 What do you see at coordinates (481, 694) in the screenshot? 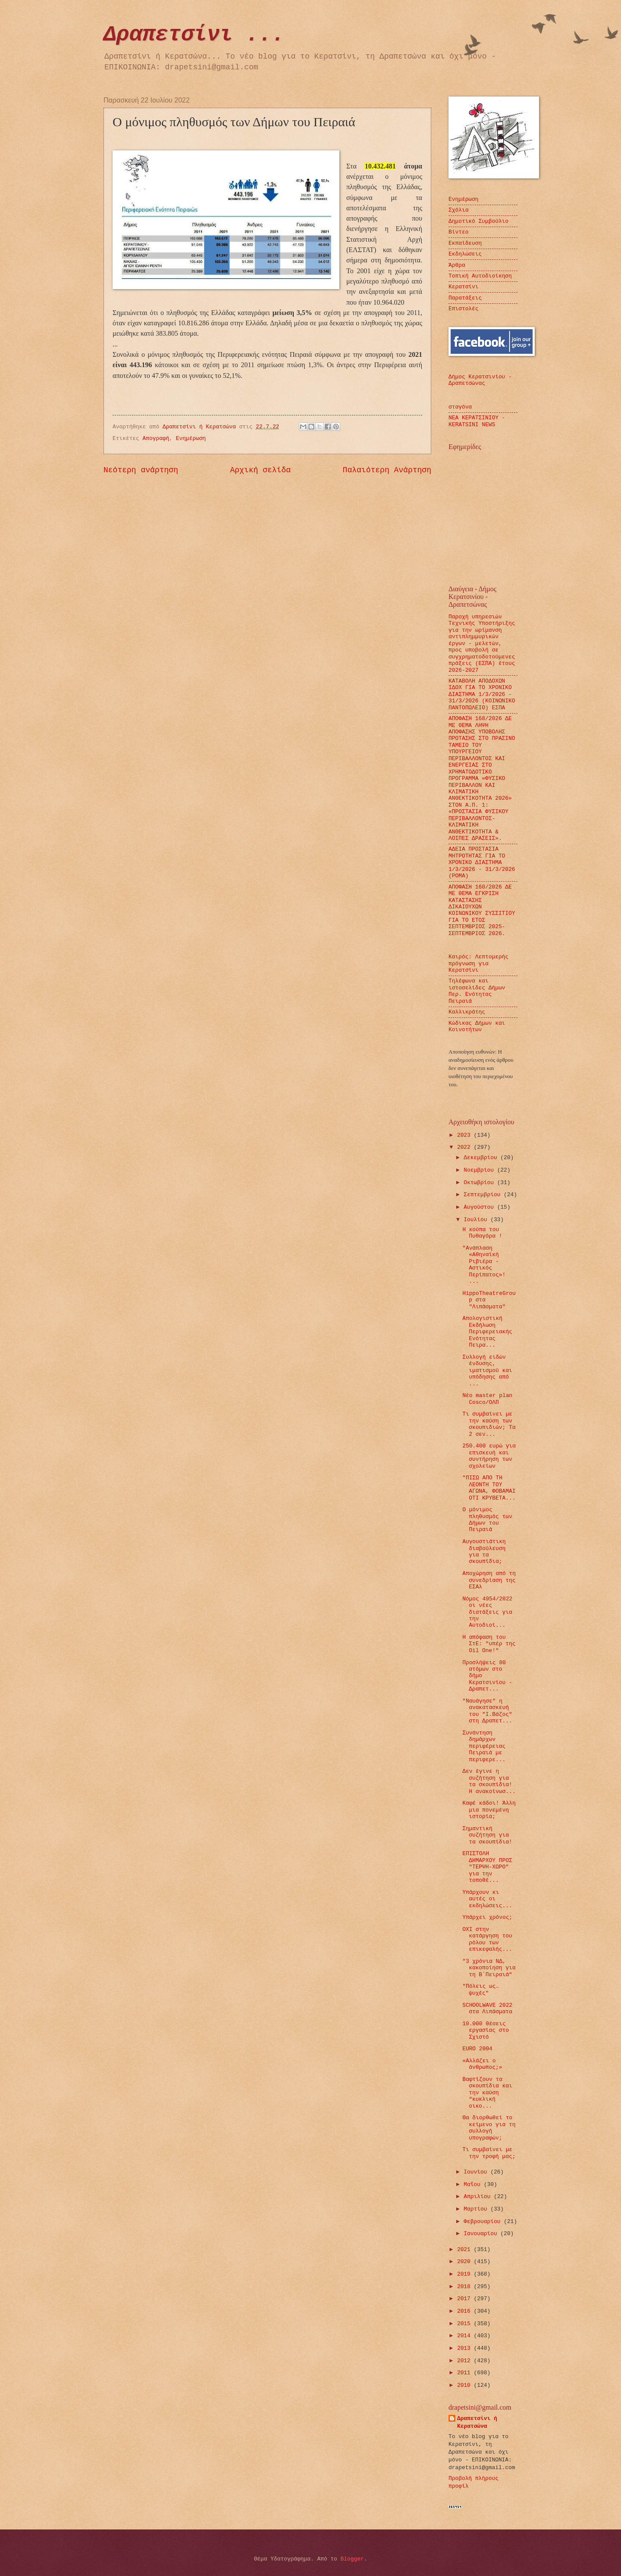
I see `ΚΑΤΑΒΟΛΗ ΑΠΟΔΟΧΩΝ ΙΔΟΧ ΓΙΑ ΤΟ ΧΡΟΝΙΚΟ ΔΙΑΣΤΗΜΑ 1/3/2026 - 31/3/2026 (ΚΟΙΝΩΝΙΚΟ ΠΑΝΤΟΠΩΛΕΙΟ) ΕΣΠΑ` at bounding box center [481, 694].